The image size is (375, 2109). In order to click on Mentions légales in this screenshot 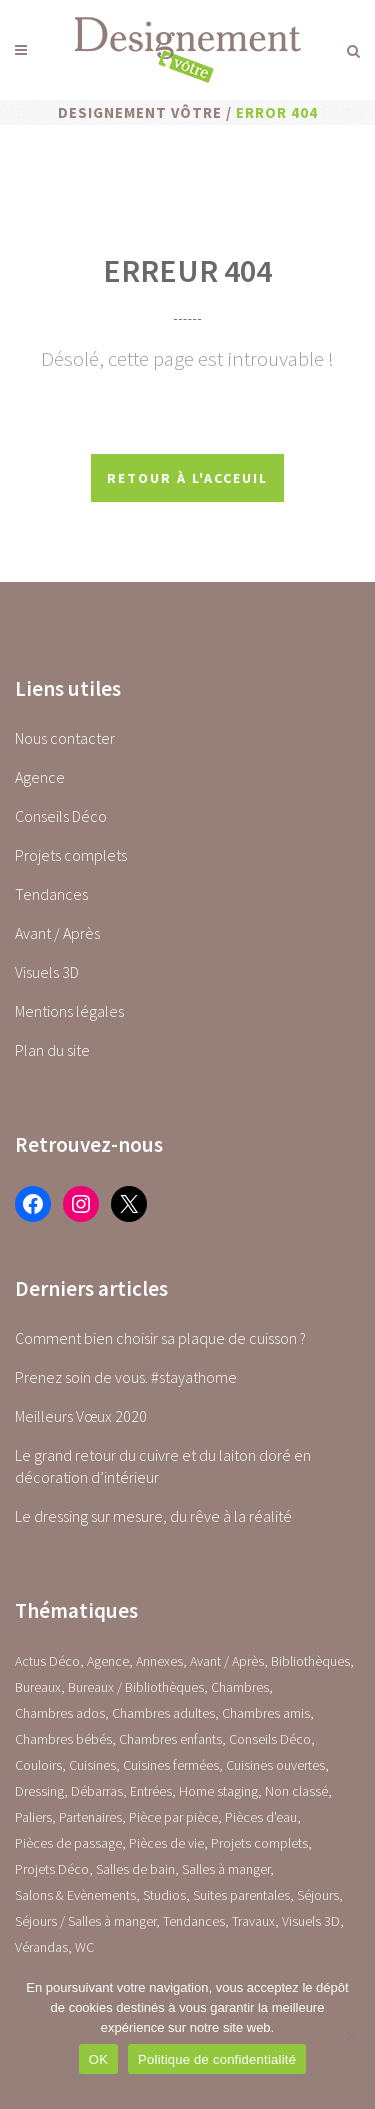, I will do `click(69, 1011)`.